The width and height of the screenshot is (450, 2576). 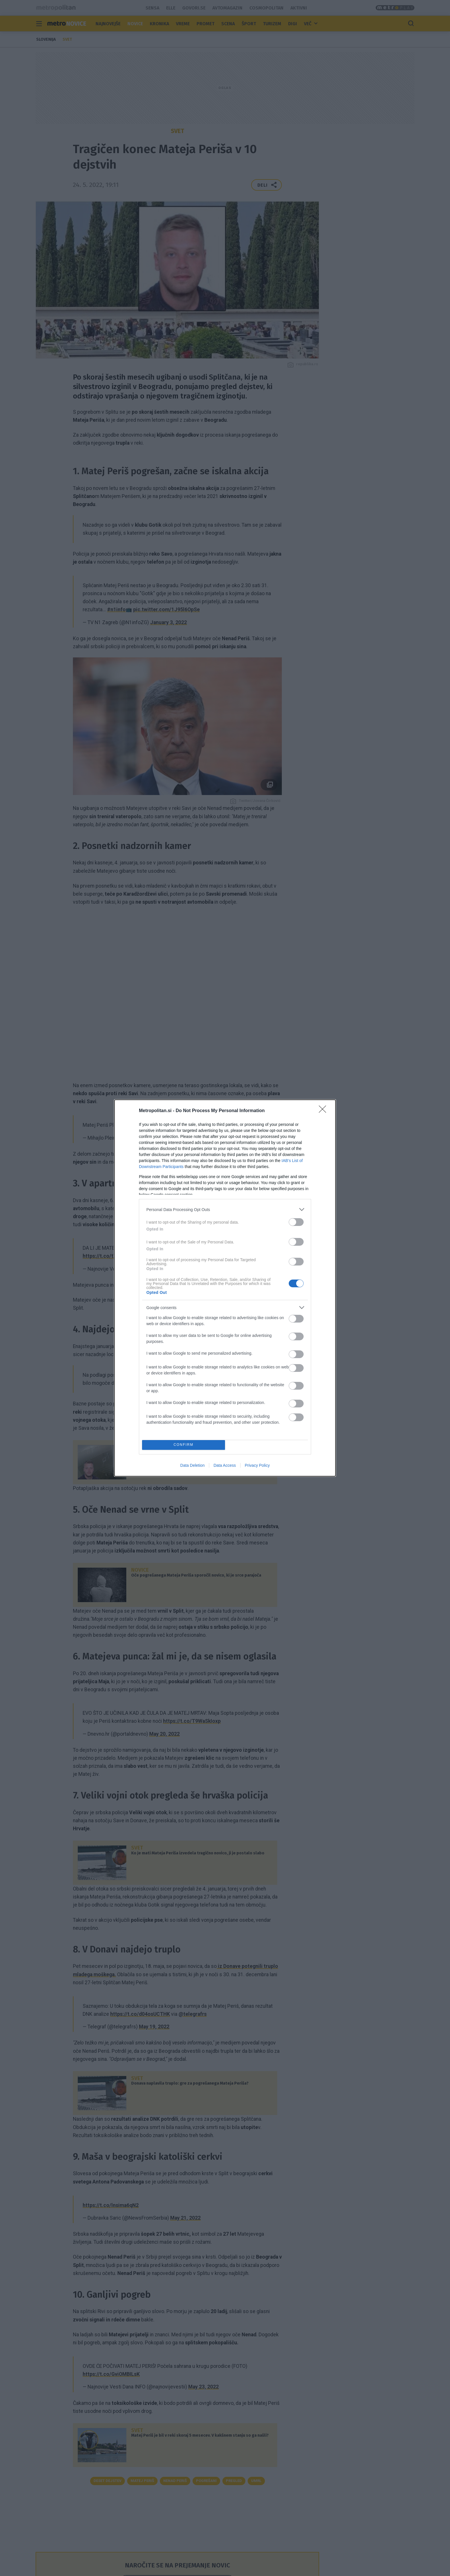 What do you see at coordinates (296, 1222) in the screenshot?
I see `[switch]` at bounding box center [296, 1222].